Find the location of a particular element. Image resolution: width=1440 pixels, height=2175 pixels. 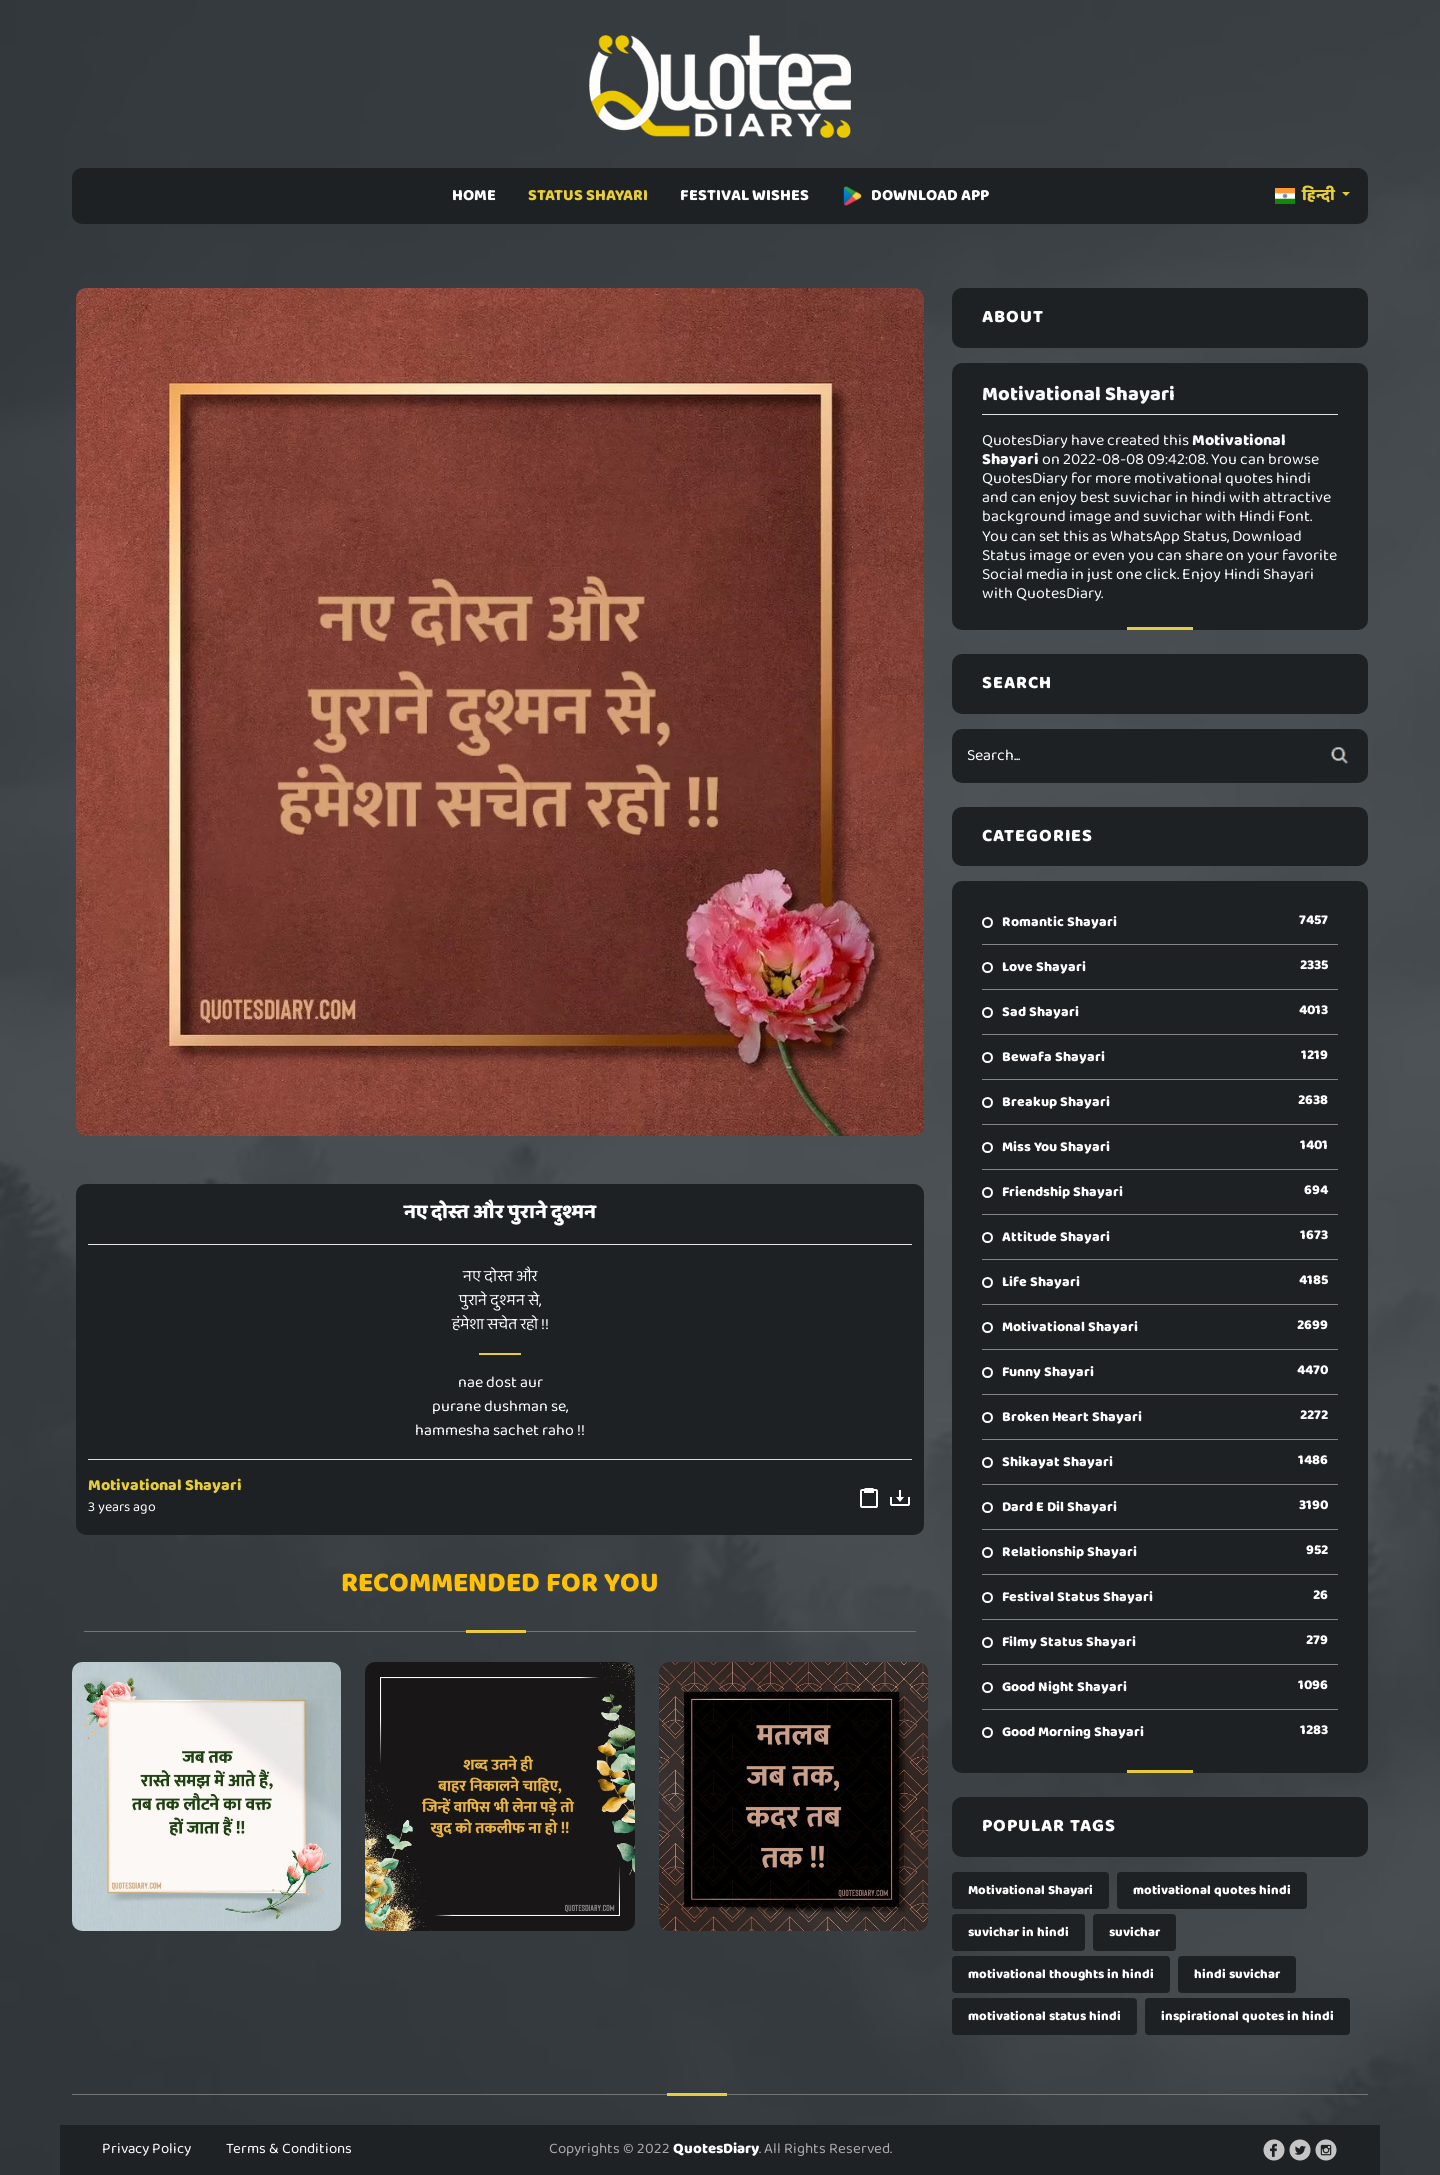

FESTIVAL WISHES is located at coordinates (744, 195).